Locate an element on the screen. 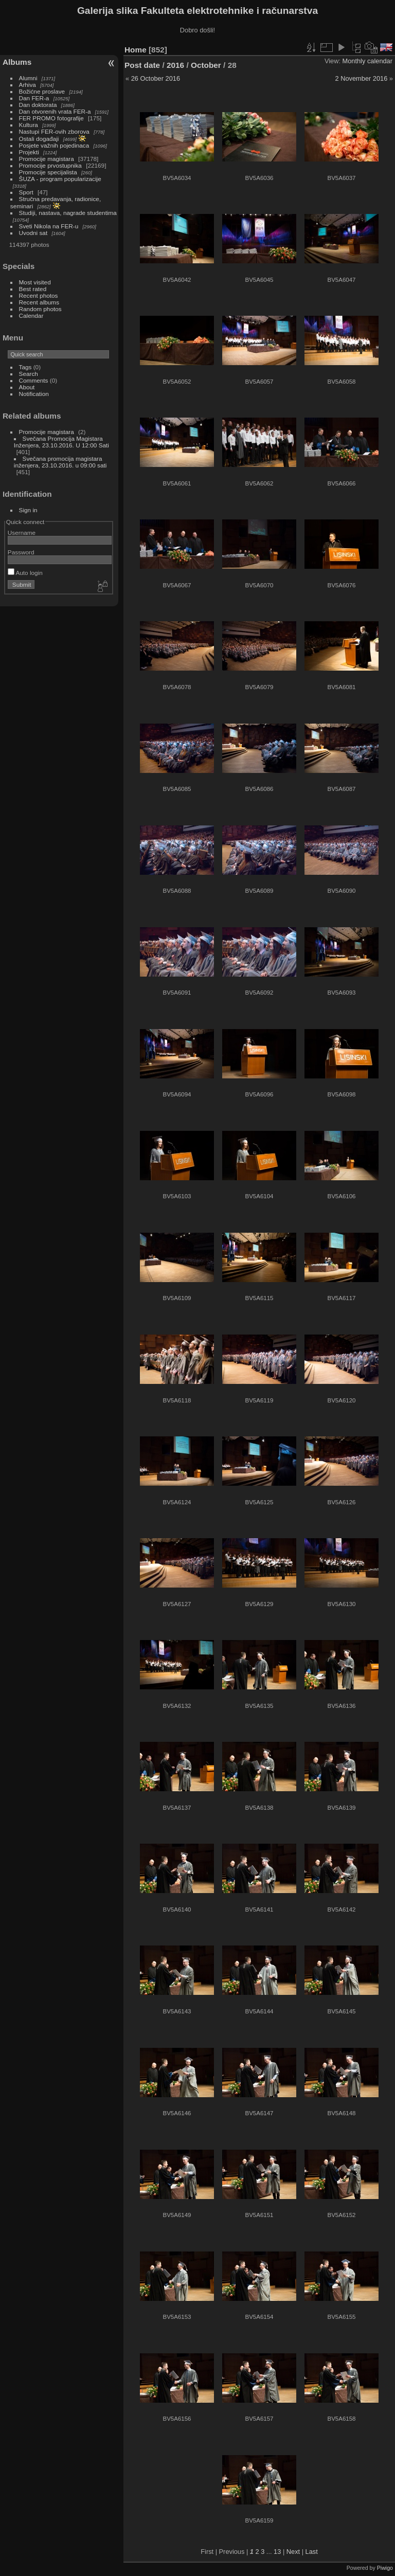 The width and height of the screenshot is (395, 2576). Auto login is located at coordinates (25, 572).